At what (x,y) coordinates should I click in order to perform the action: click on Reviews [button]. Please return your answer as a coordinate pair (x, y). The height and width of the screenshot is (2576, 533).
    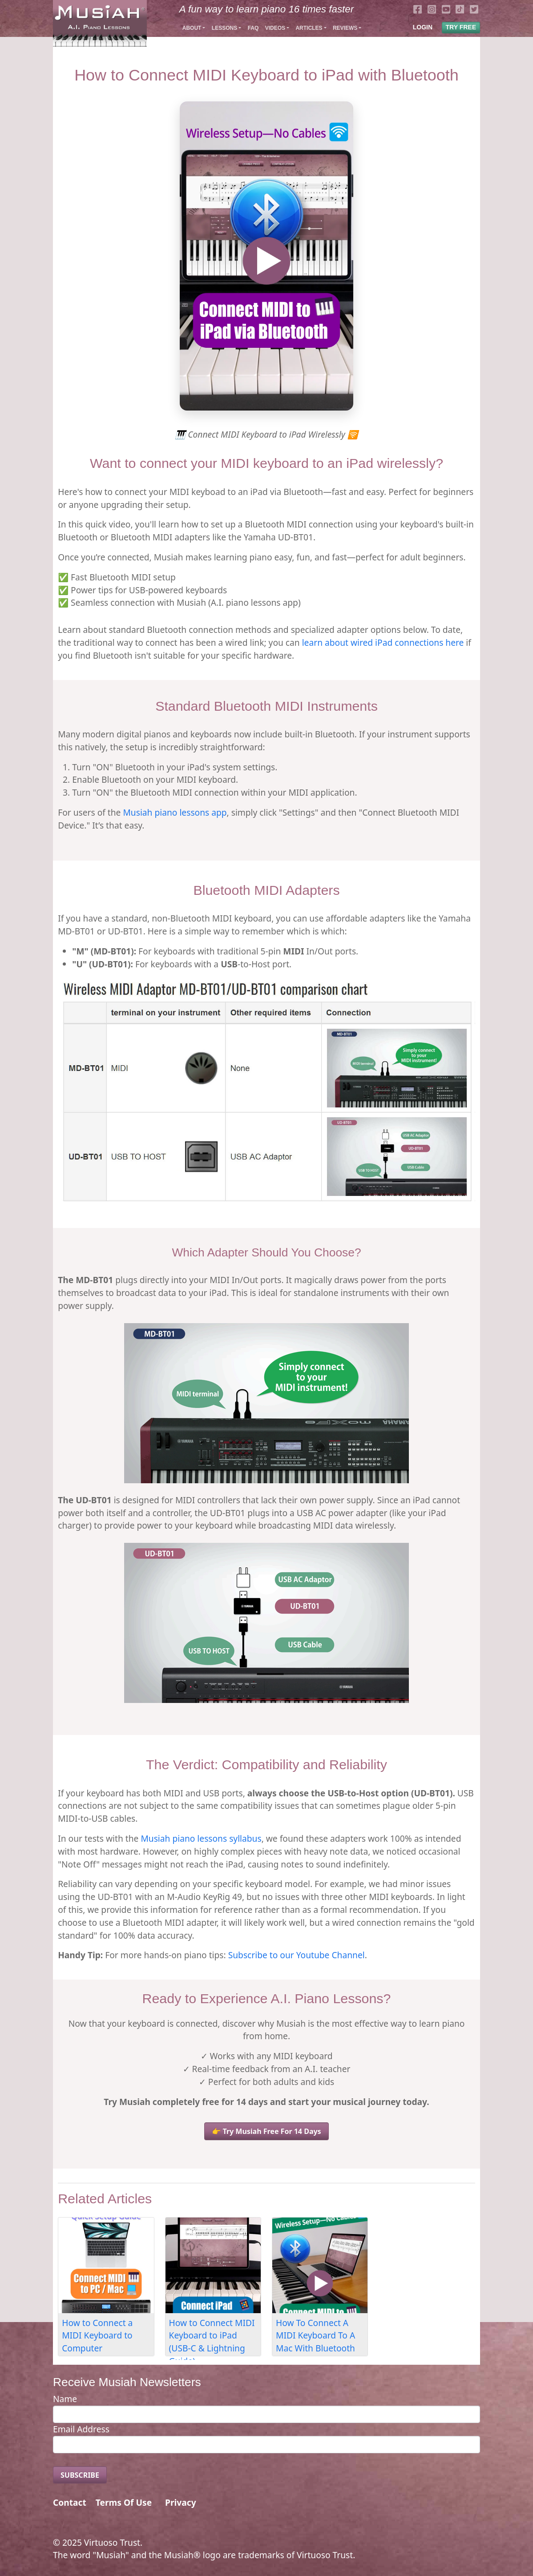
    Looking at the image, I should click on (345, 28).